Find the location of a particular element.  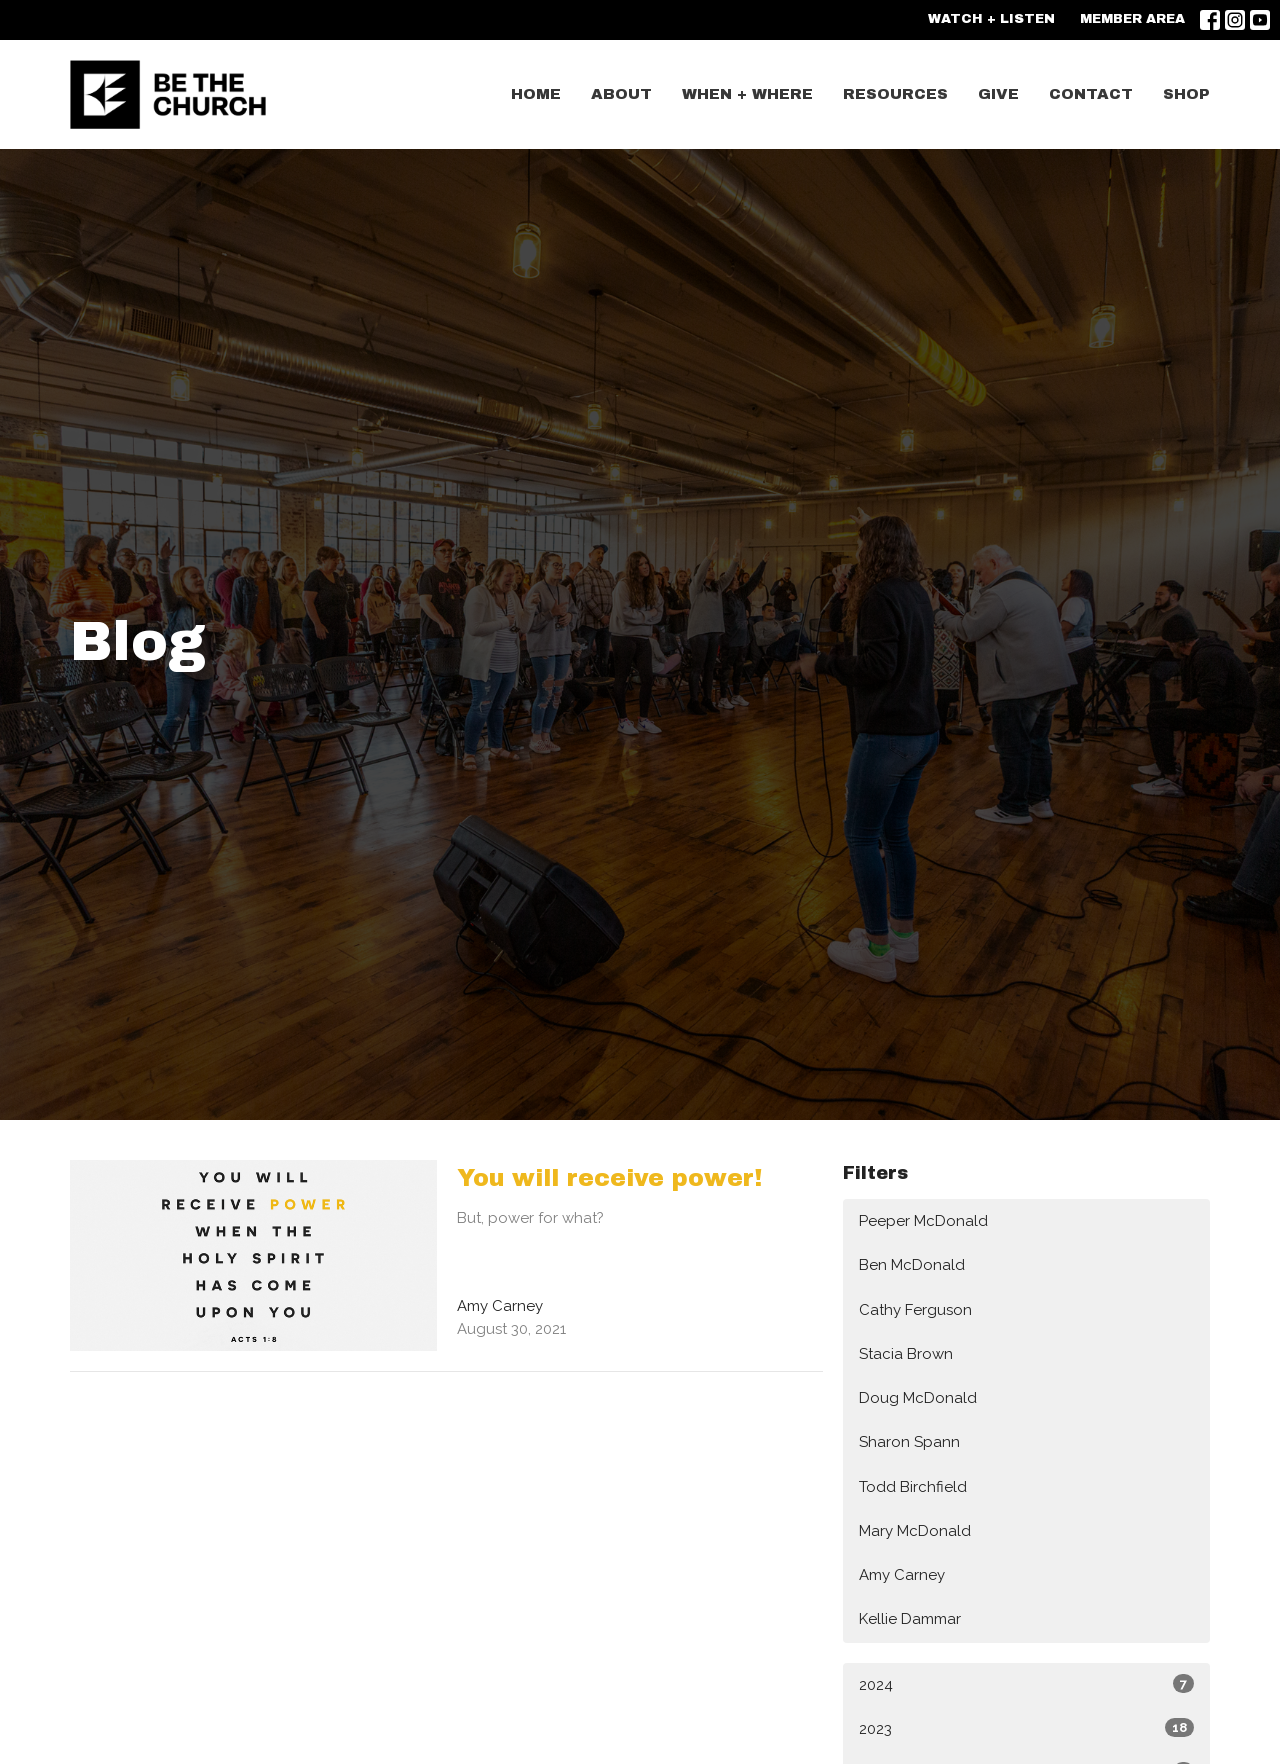

SHOP is located at coordinates (1186, 94).